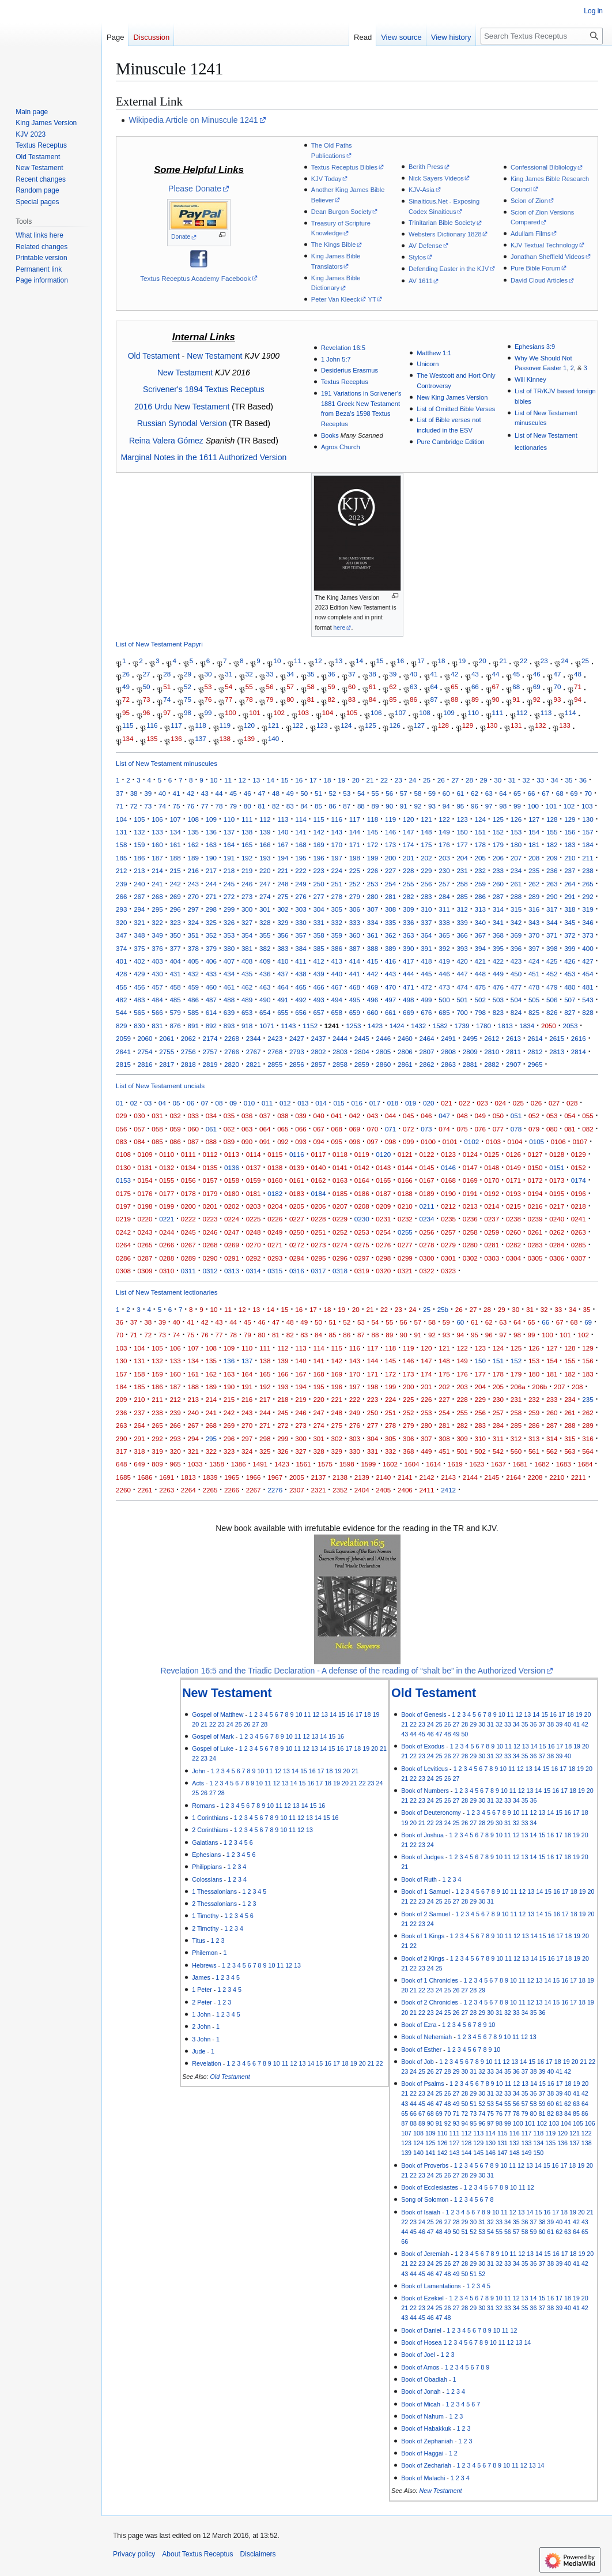 The height and width of the screenshot is (2576, 612). Describe the element at coordinates (470, 1180) in the screenshot. I see `0169` at that location.